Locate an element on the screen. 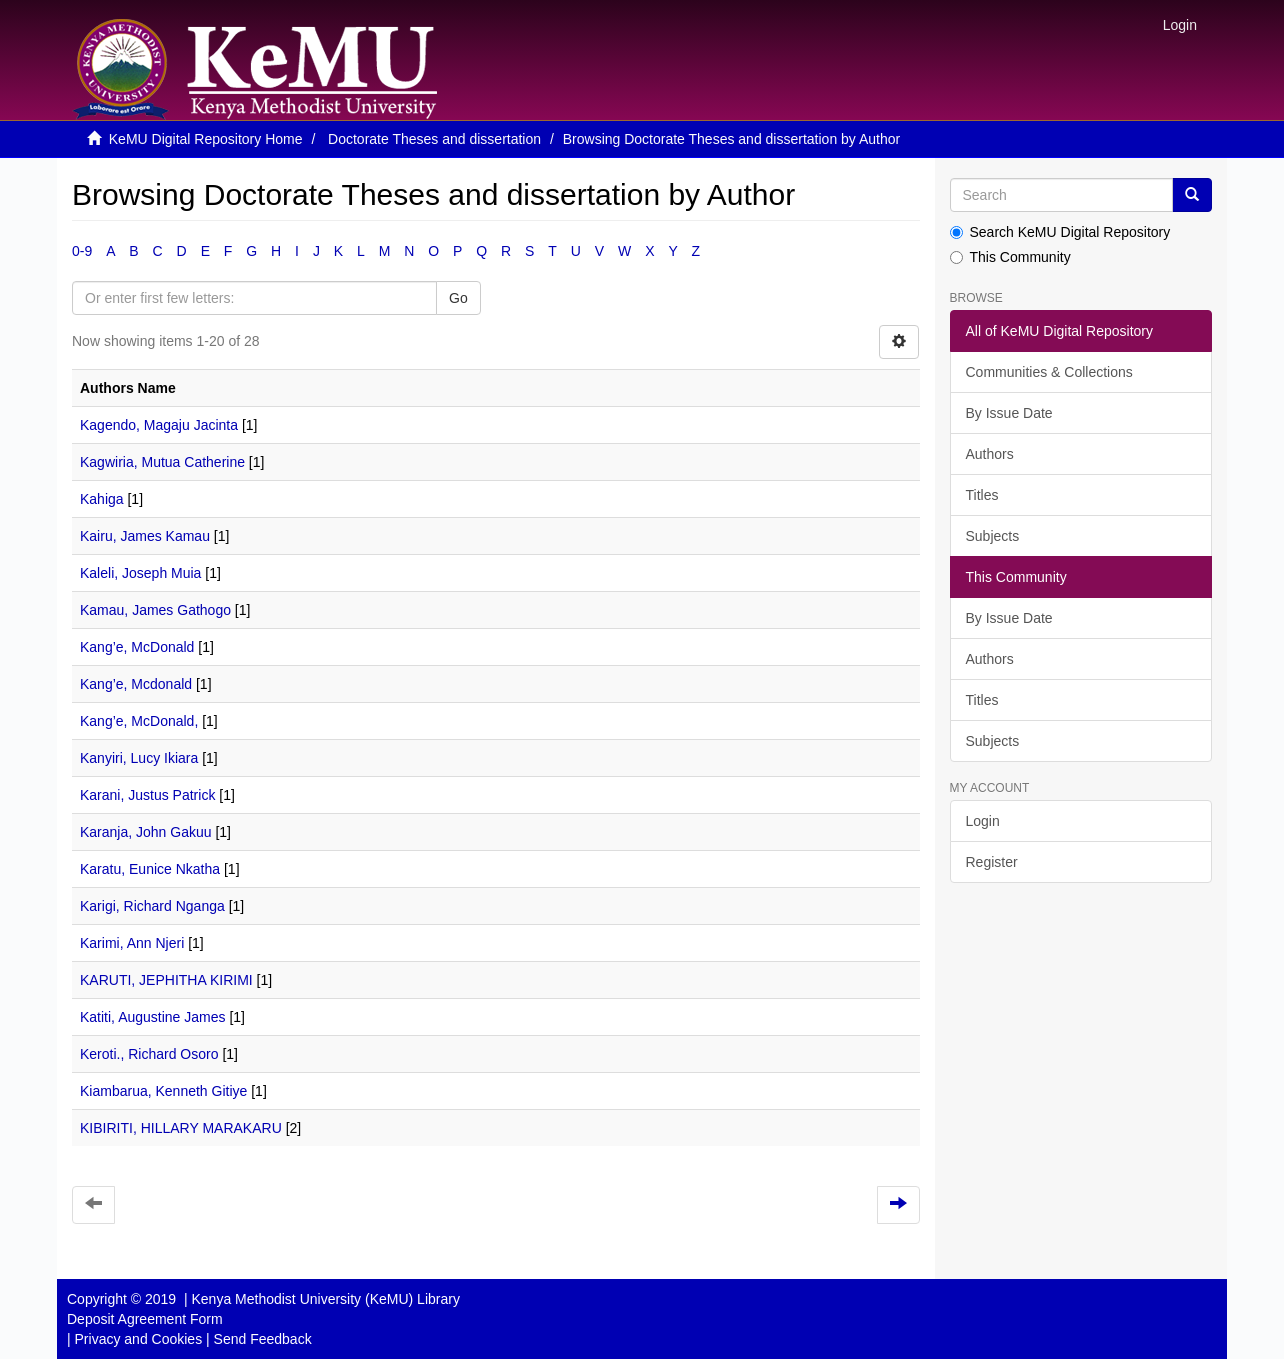 The height and width of the screenshot is (1359, 1284). Doctorate Theses and dissertation is located at coordinates (434, 139).